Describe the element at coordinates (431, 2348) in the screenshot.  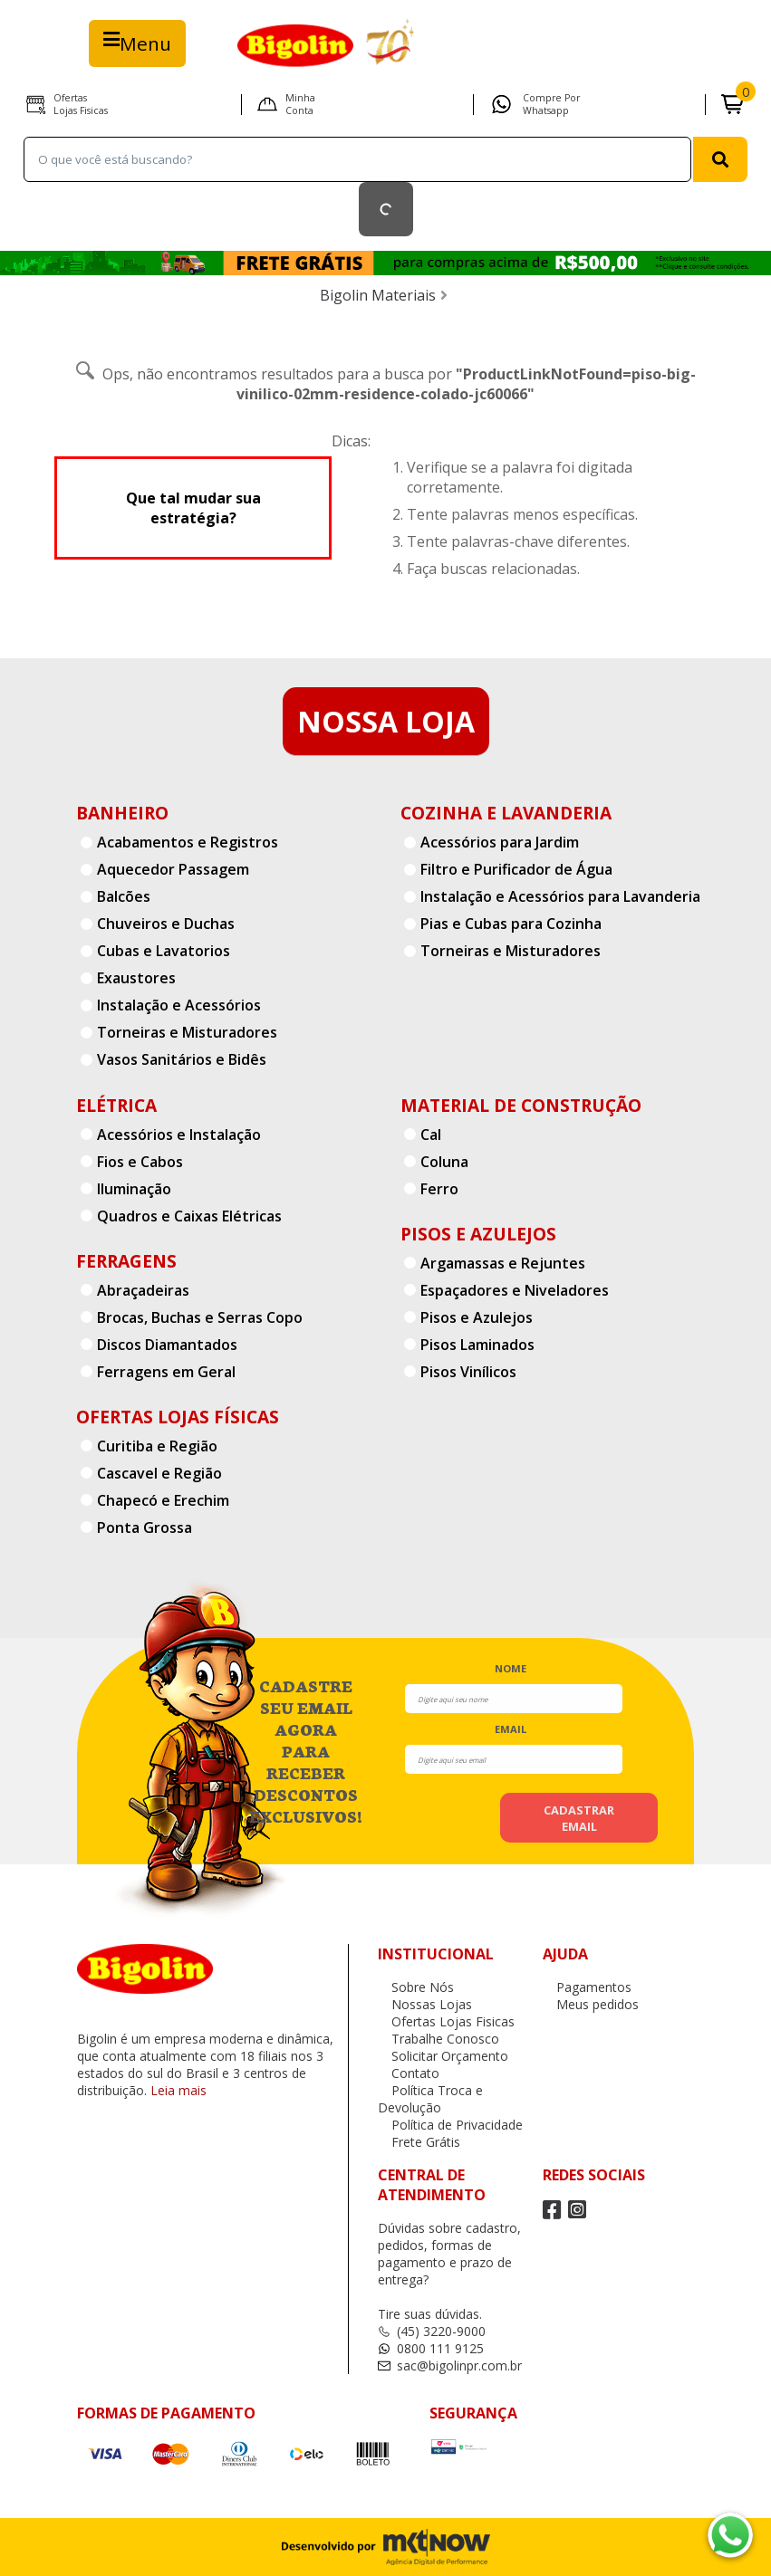
I see `0800 111 9125` at that location.